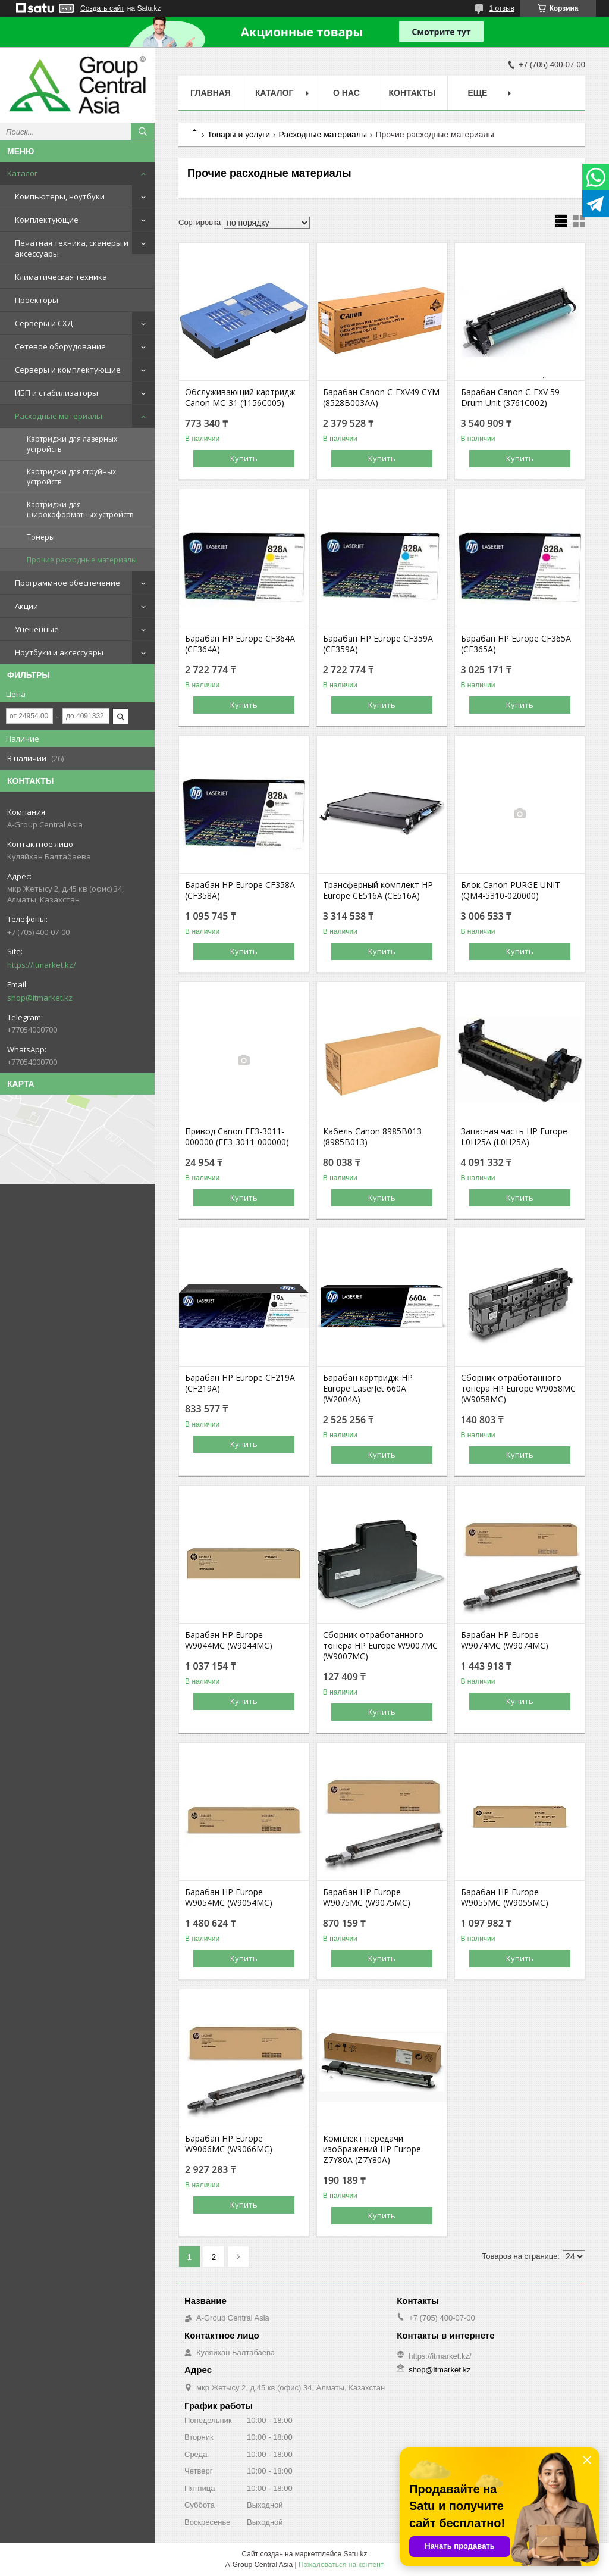 This screenshot has width=609, height=2576. Describe the element at coordinates (47, 219) in the screenshot. I see `Комплектующие` at that location.